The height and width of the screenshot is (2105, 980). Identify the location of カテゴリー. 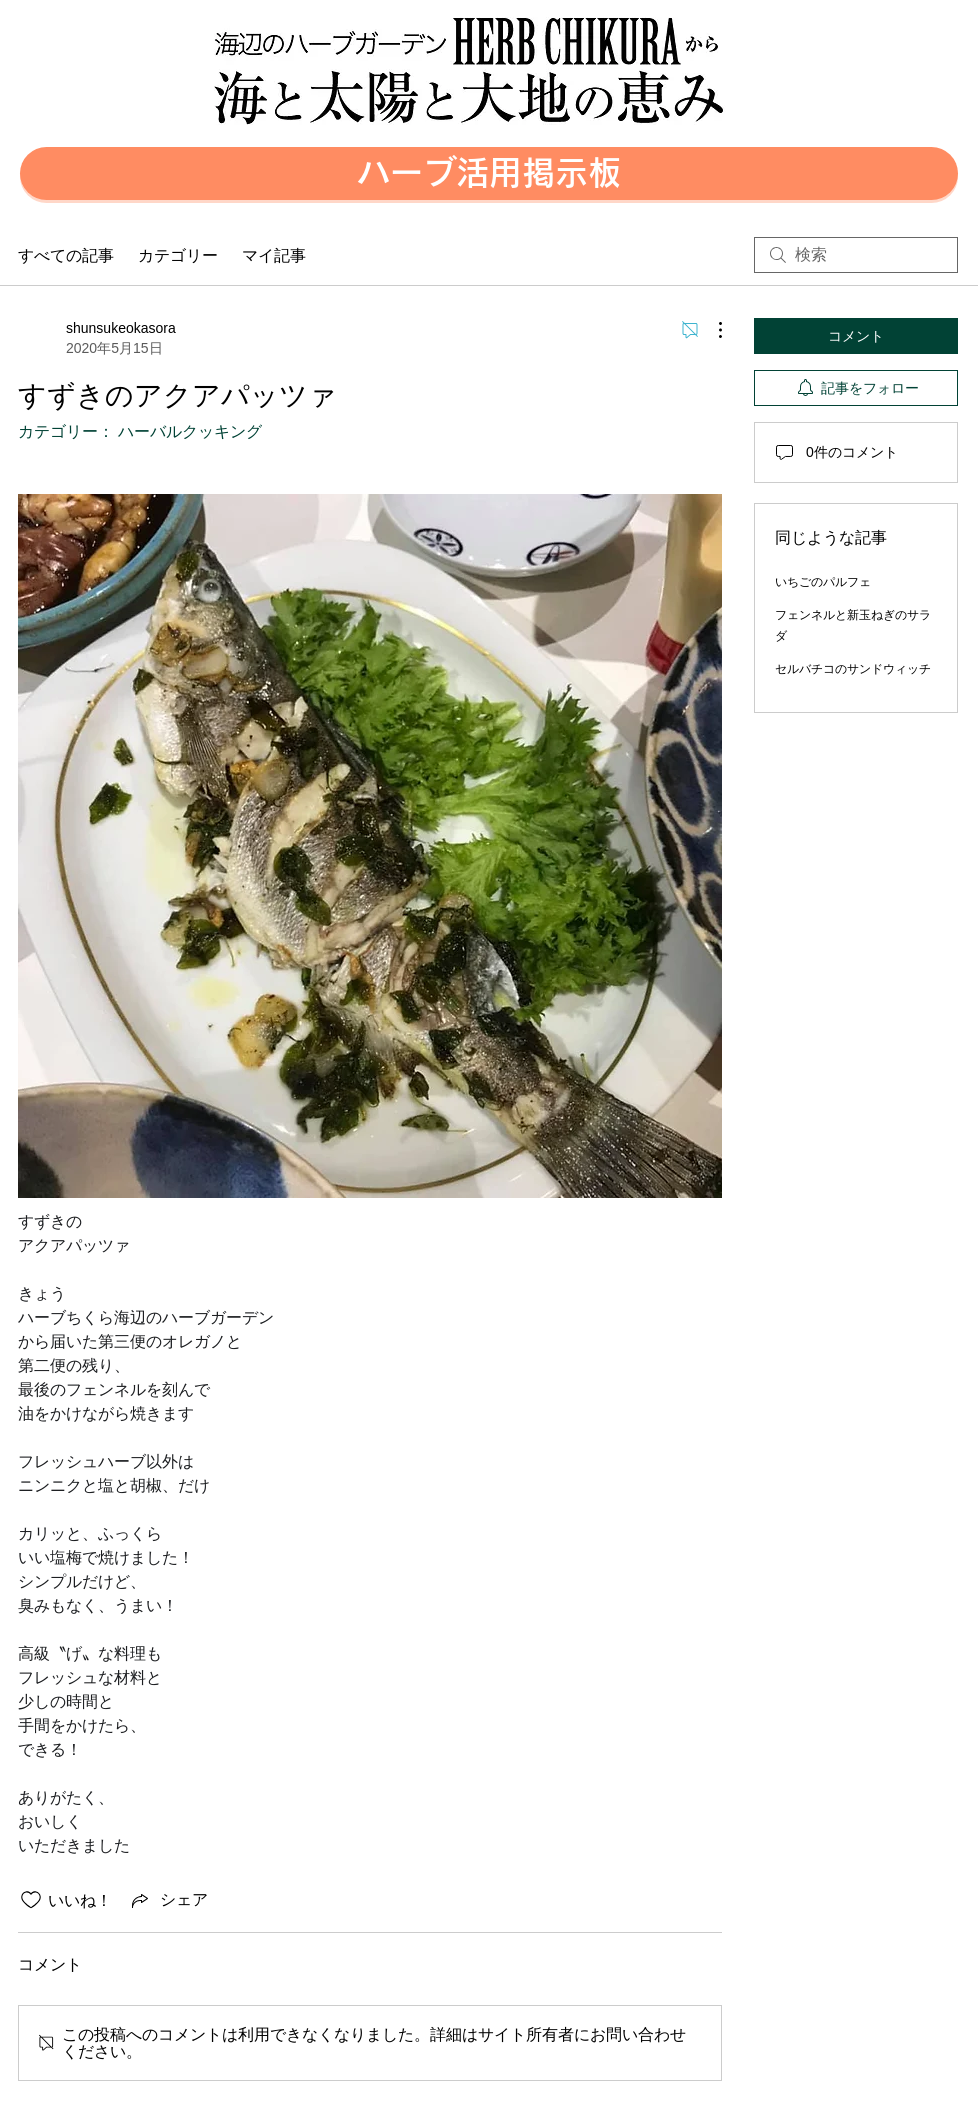
(178, 255).